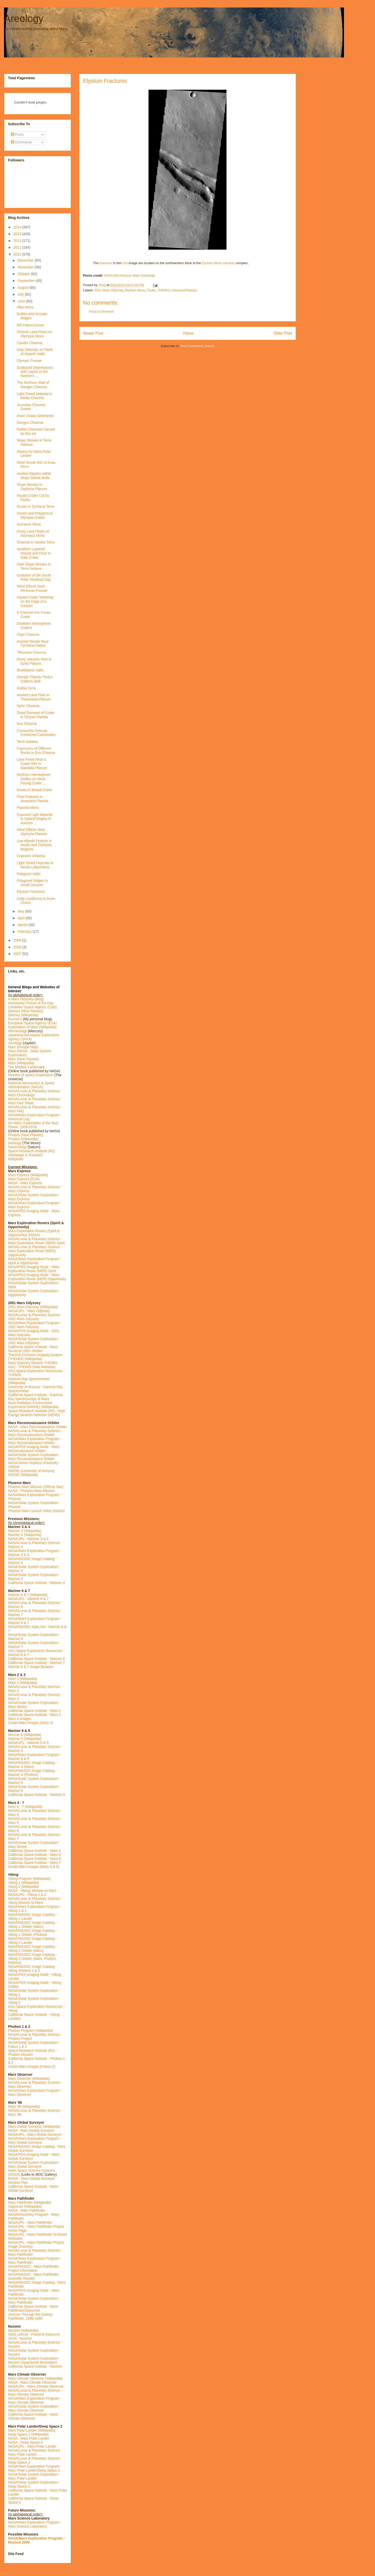  Describe the element at coordinates (29, 343) in the screenshot. I see `Candor Chasma` at that location.